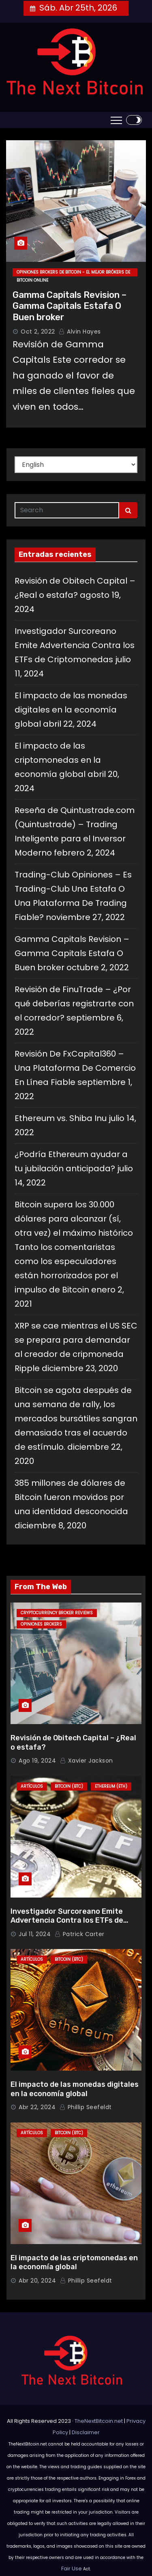 The width and height of the screenshot is (152, 2576). What do you see at coordinates (71, 2568) in the screenshot?
I see `Fair Use` at bounding box center [71, 2568].